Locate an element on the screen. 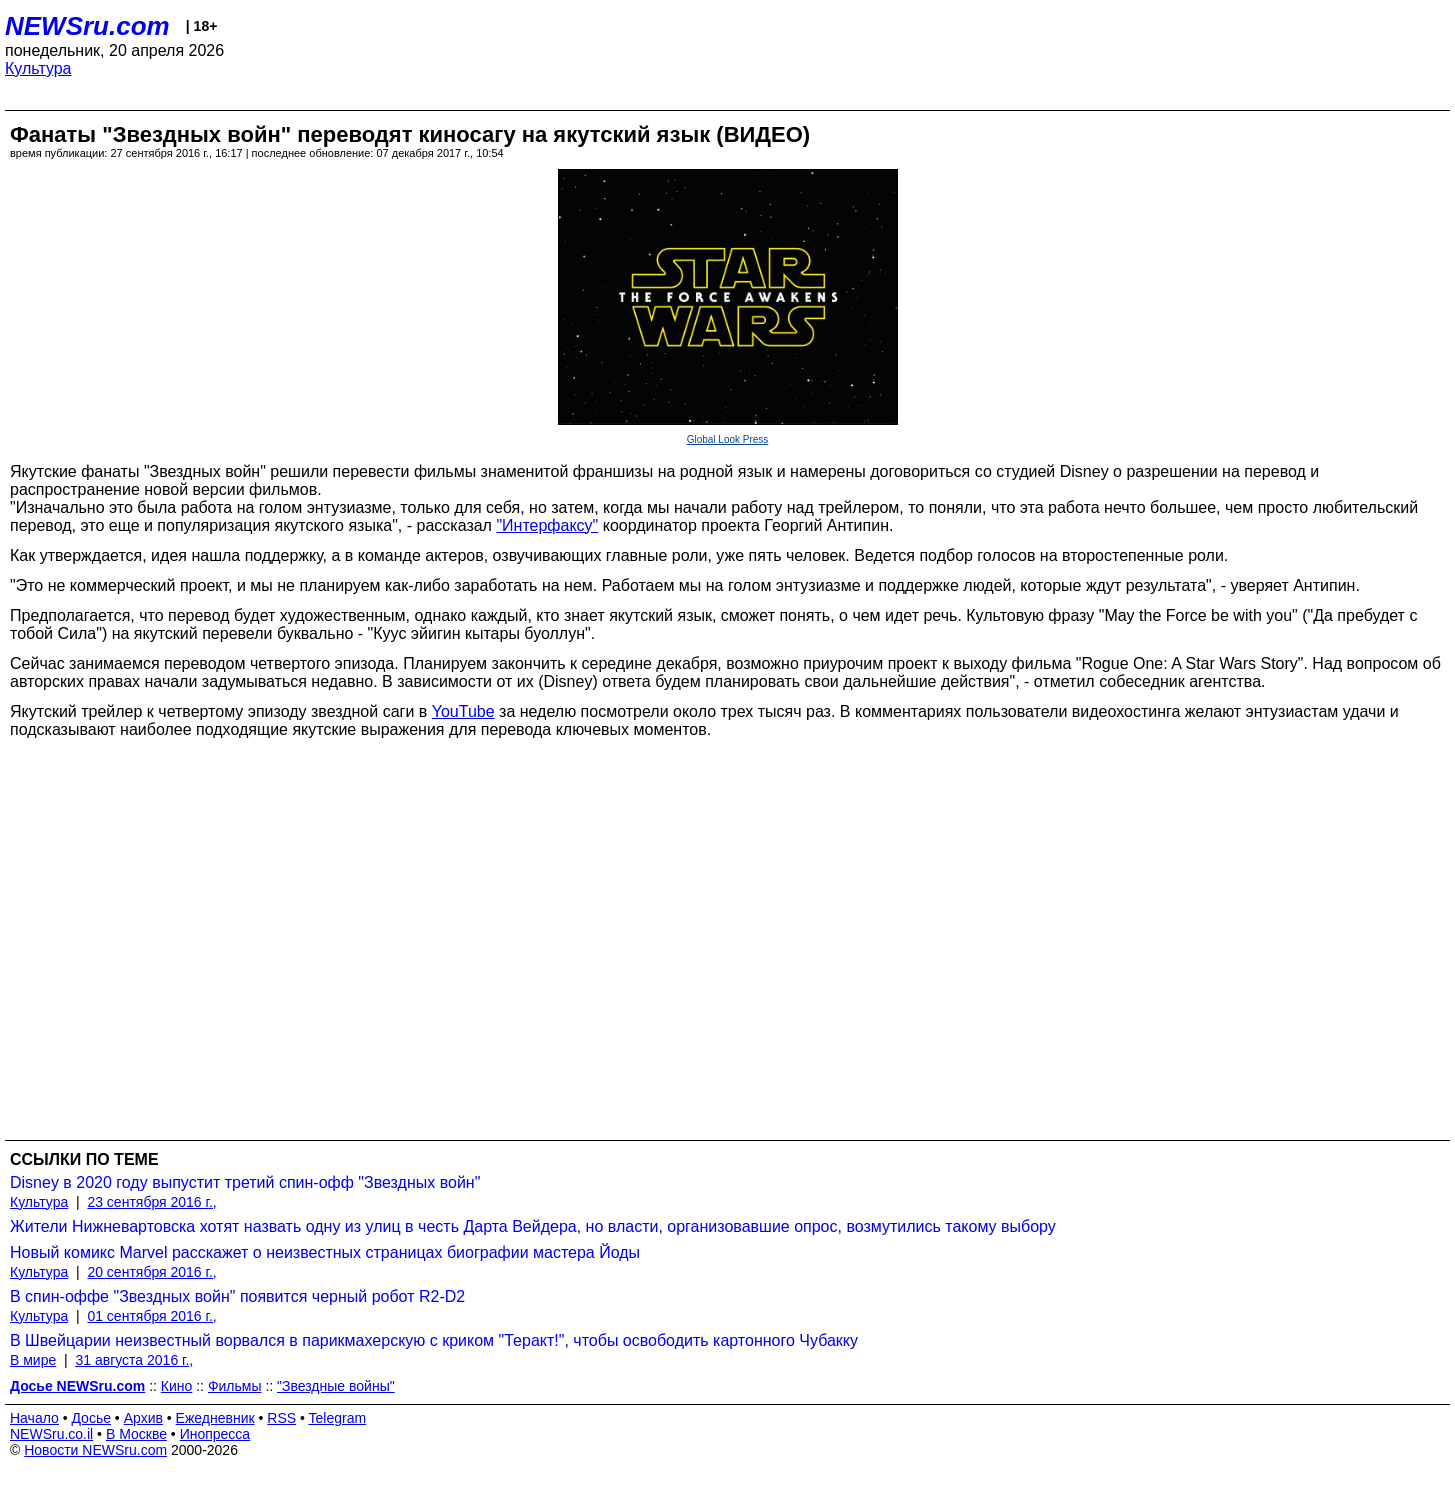 Image resolution: width=1455 pixels, height=1489 pixels. Инопресса is located at coordinates (215, 1434).